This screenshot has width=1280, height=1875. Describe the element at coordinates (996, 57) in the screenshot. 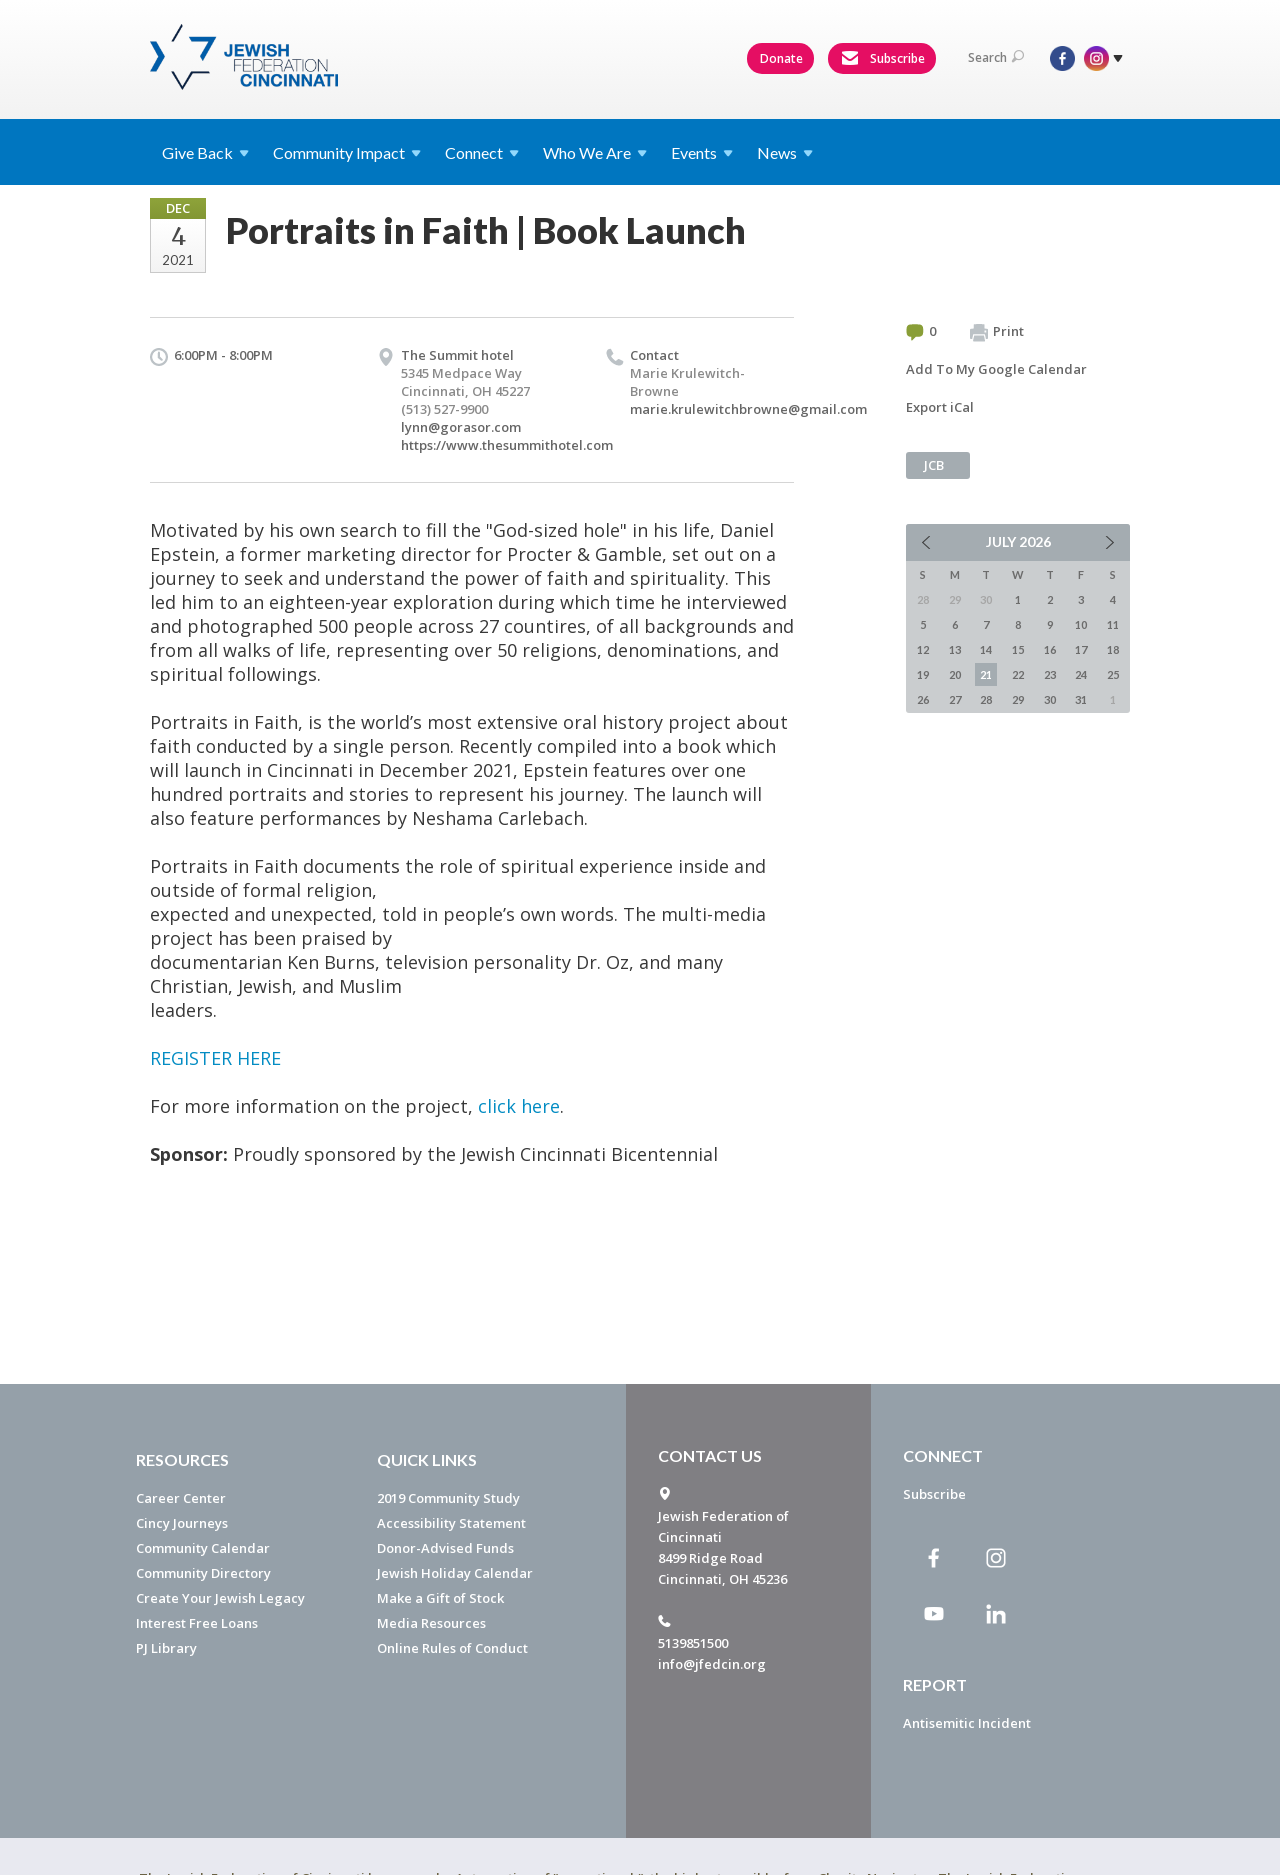

I see `Search` at that location.